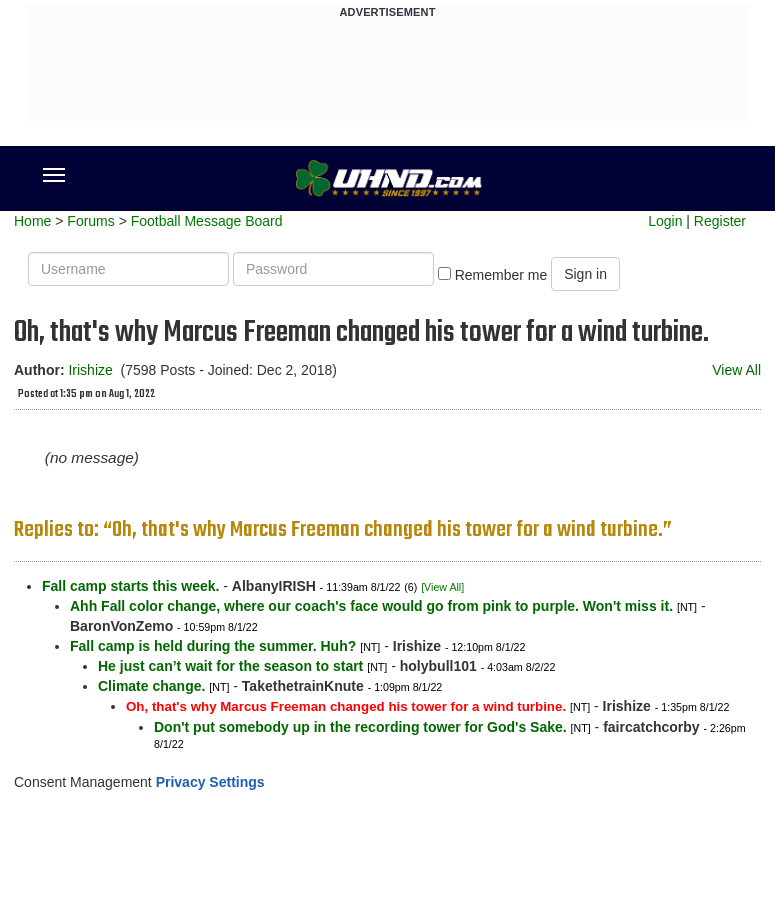  Describe the element at coordinates (32, 221) in the screenshot. I see `Home` at that location.